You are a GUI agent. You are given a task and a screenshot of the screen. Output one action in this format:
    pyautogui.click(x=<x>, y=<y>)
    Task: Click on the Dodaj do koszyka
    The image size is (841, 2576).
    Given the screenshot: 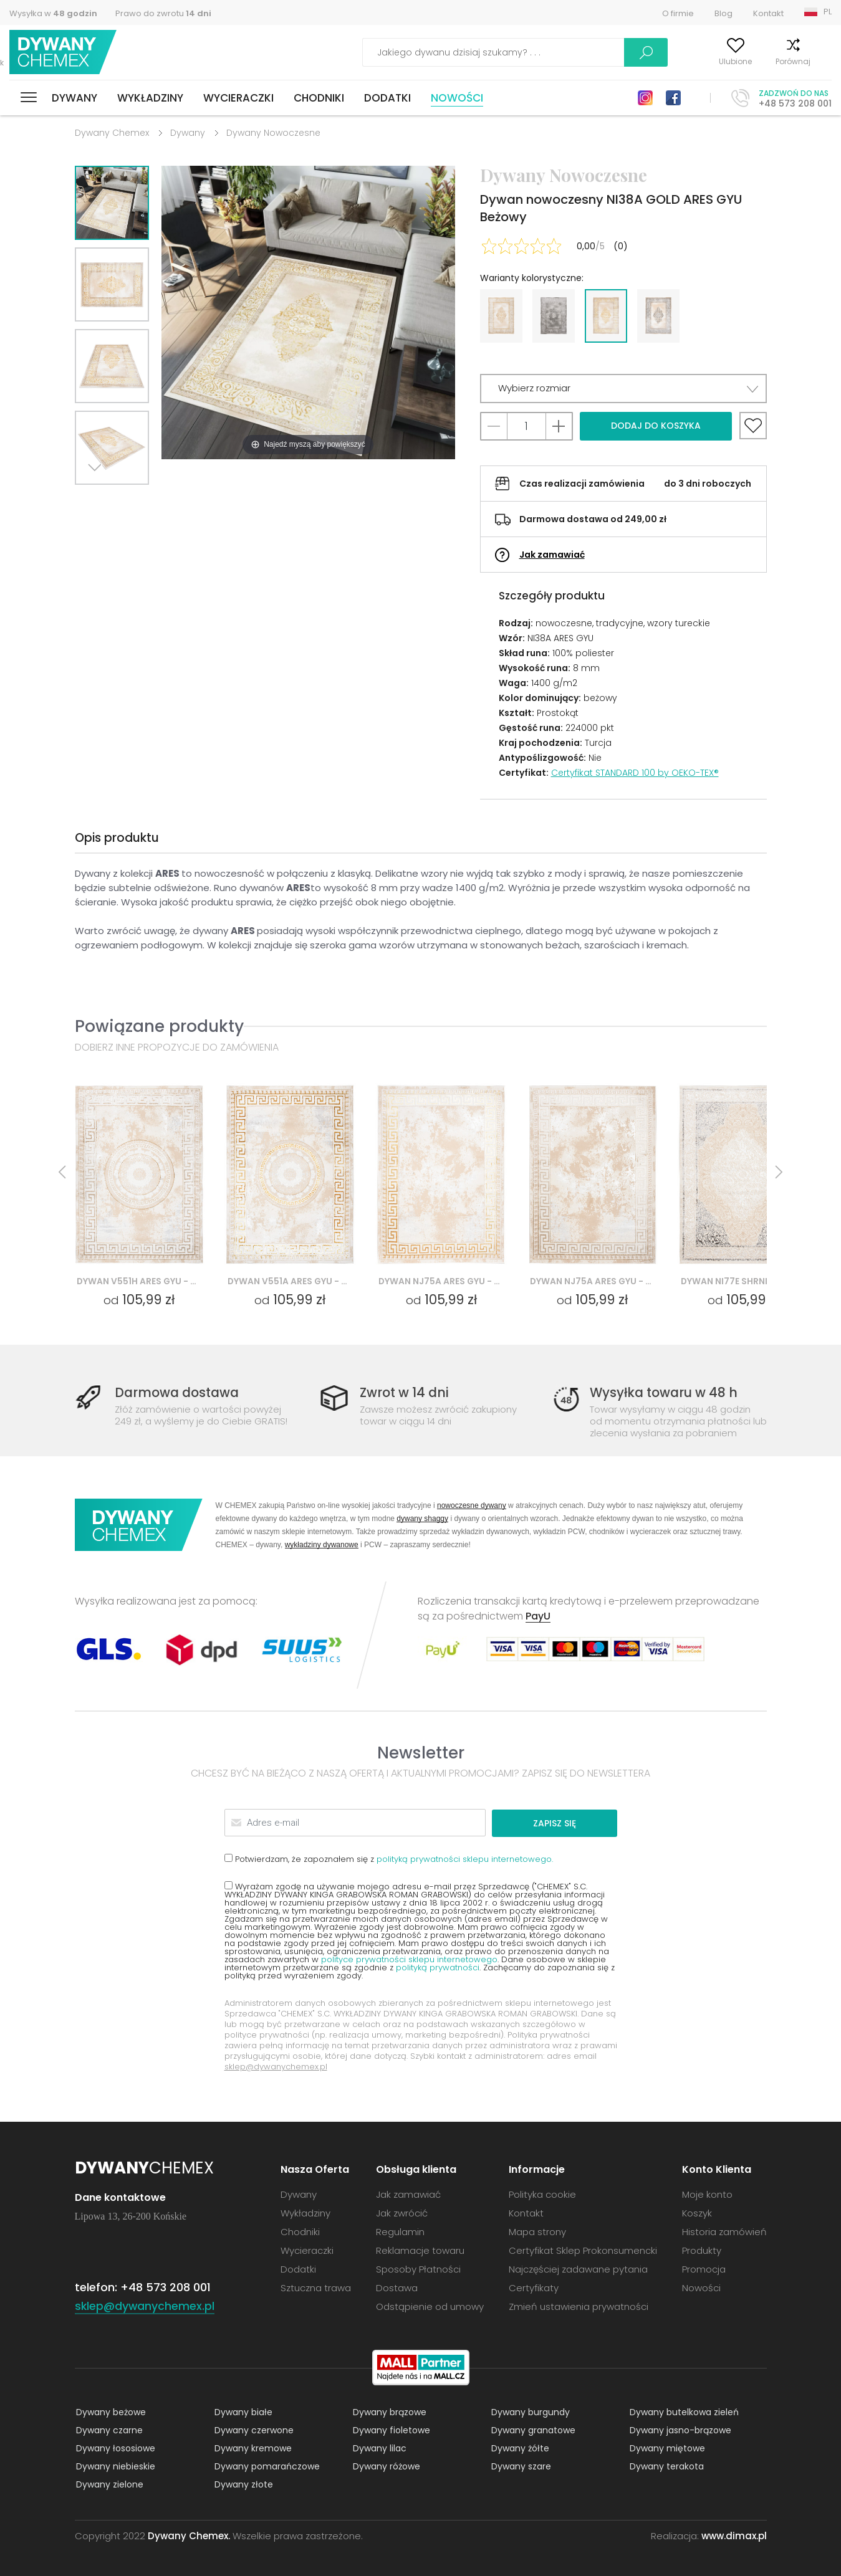 What is the action you would take?
    pyautogui.click(x=656, y=425)
    